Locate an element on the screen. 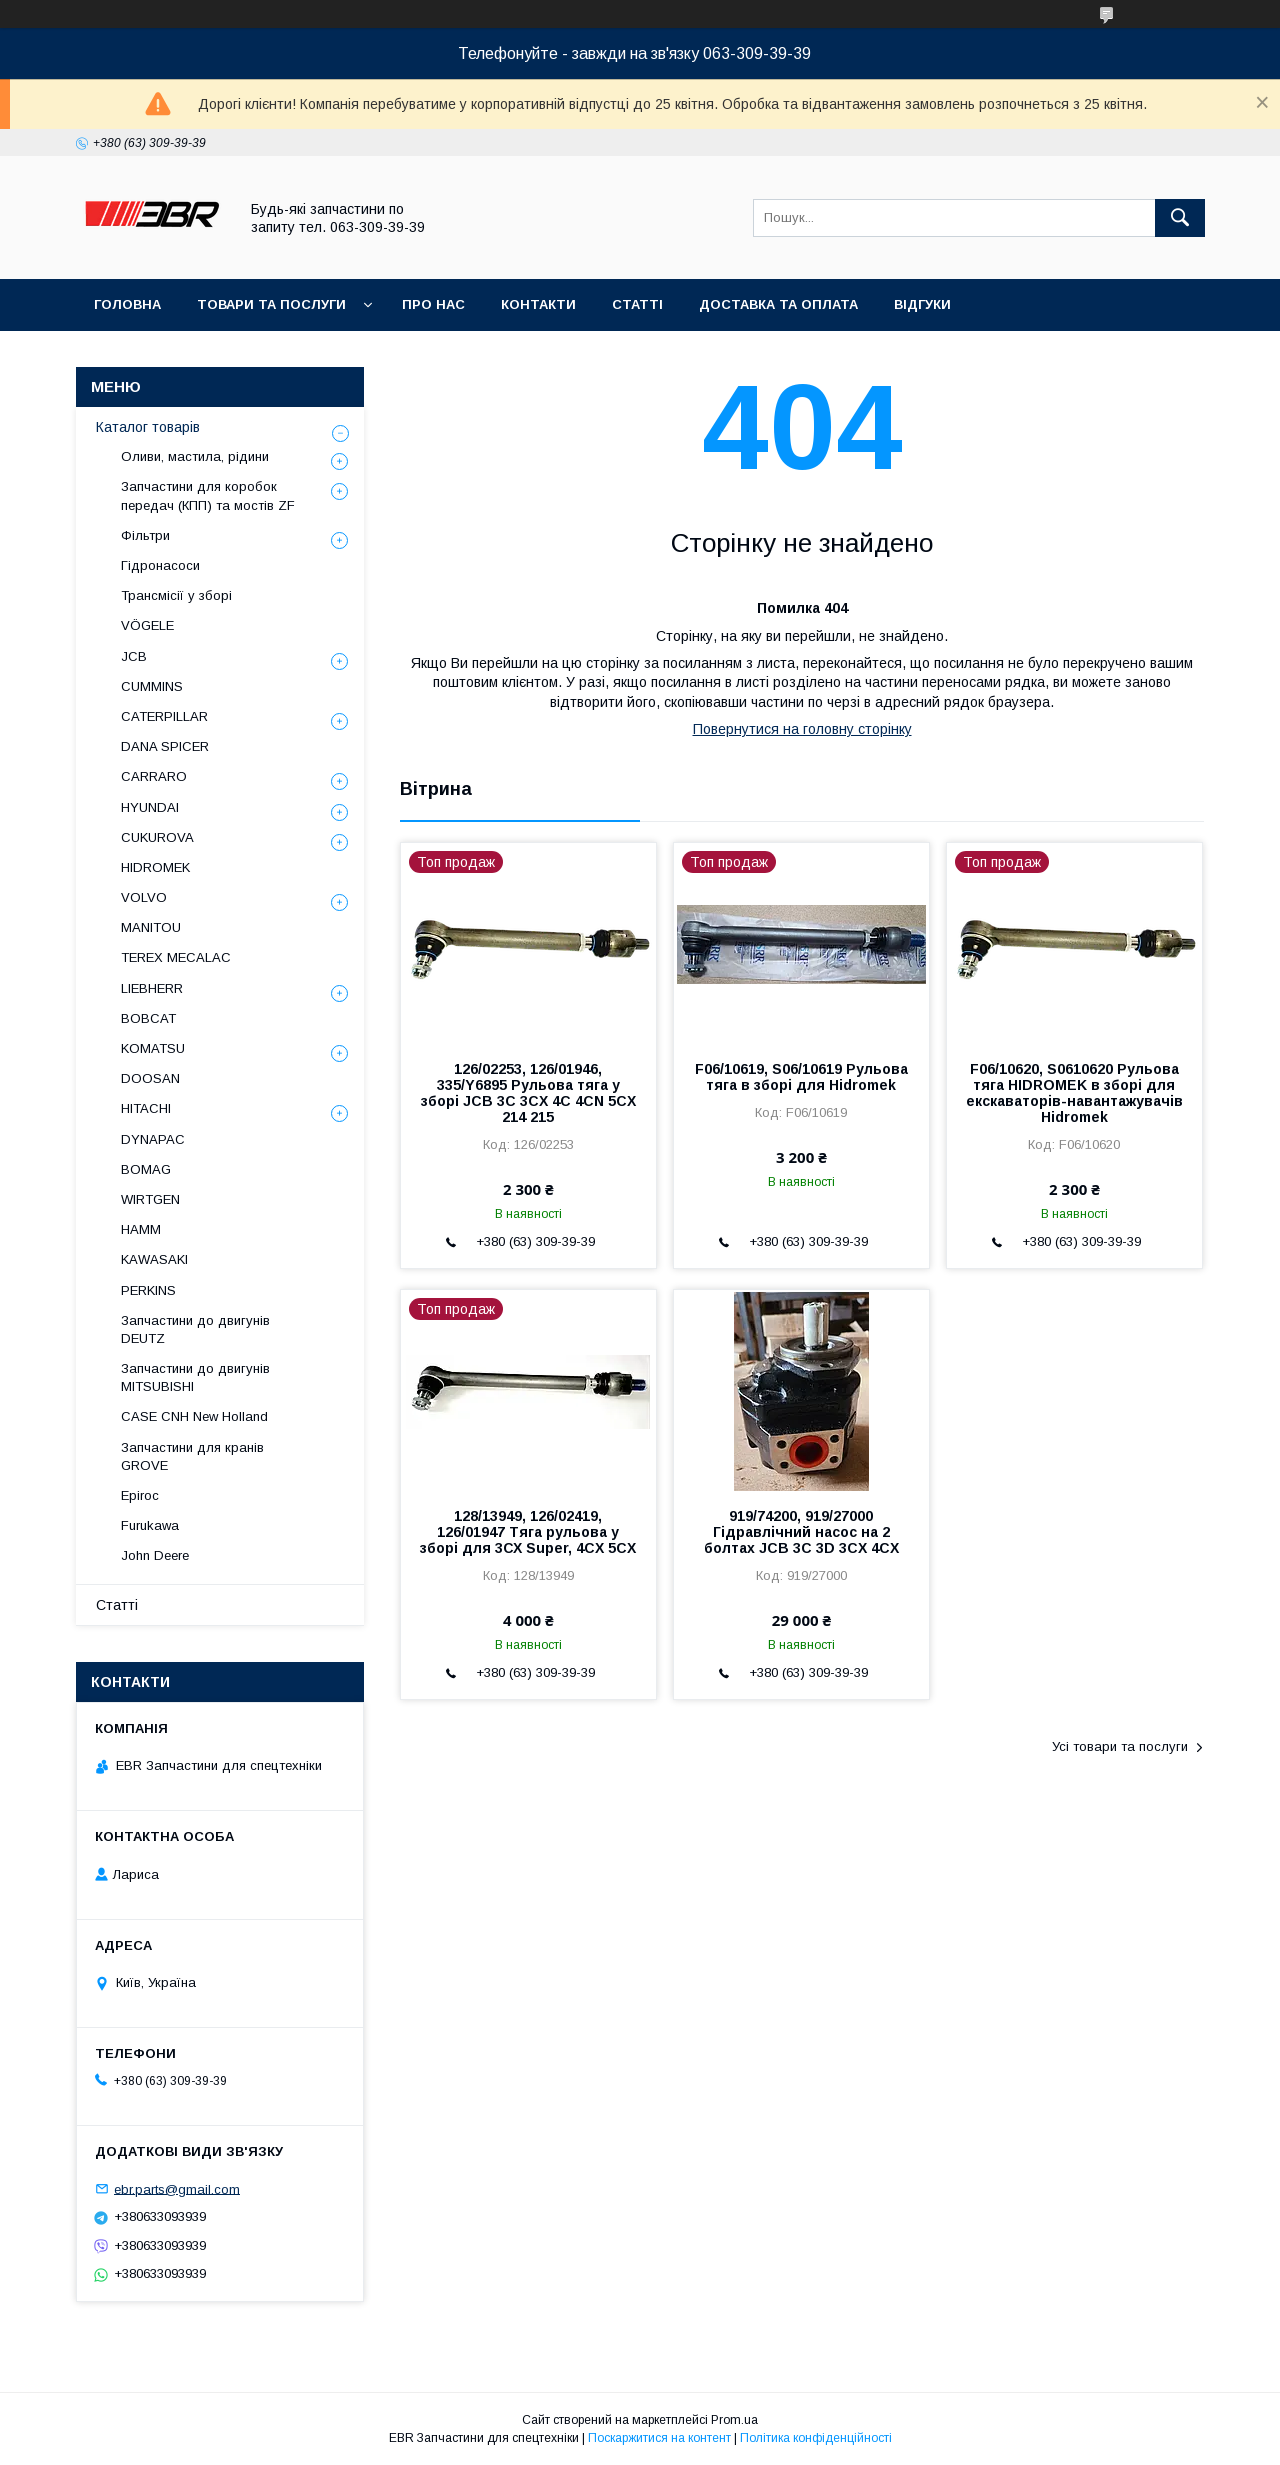  Гідронасоси is located at coordinates (160, 565).